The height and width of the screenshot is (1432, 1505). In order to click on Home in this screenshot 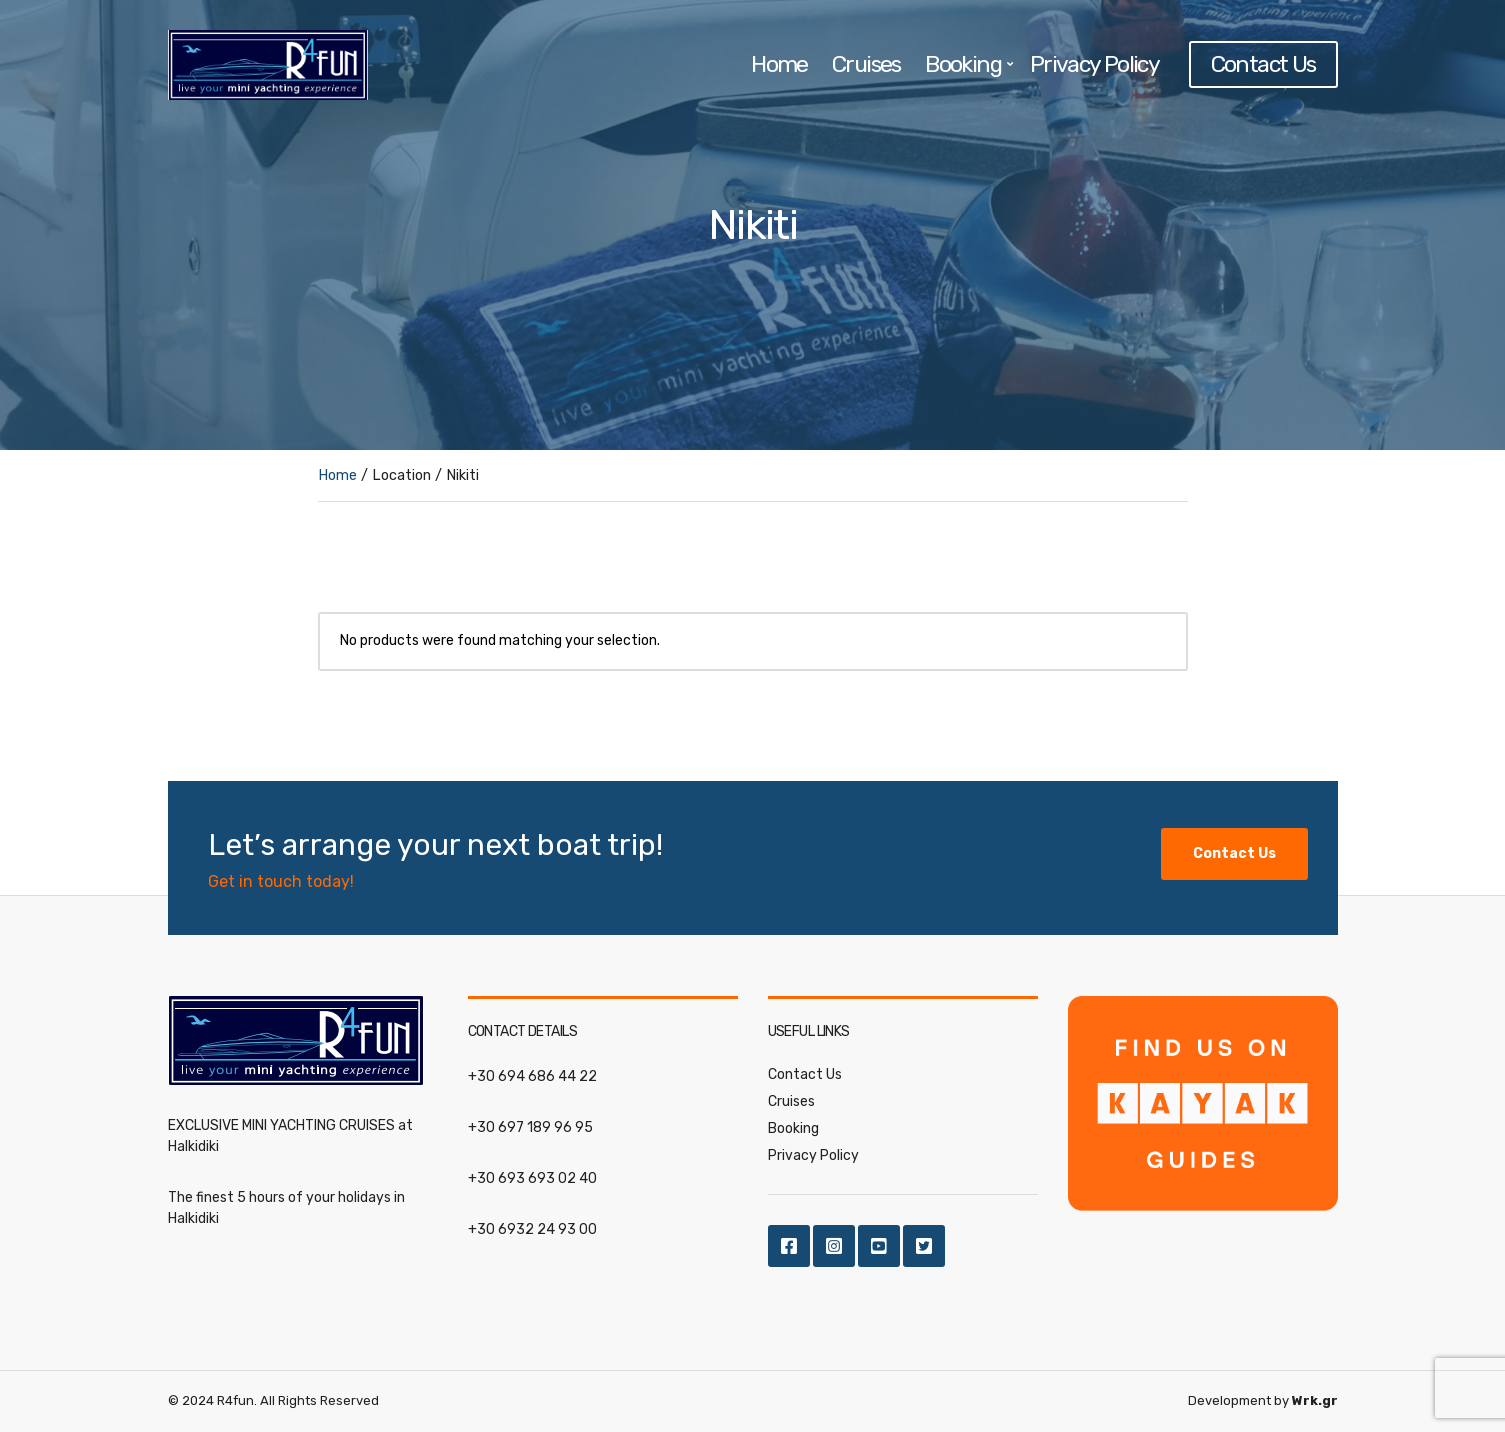, I will do `click(779, 64)`.